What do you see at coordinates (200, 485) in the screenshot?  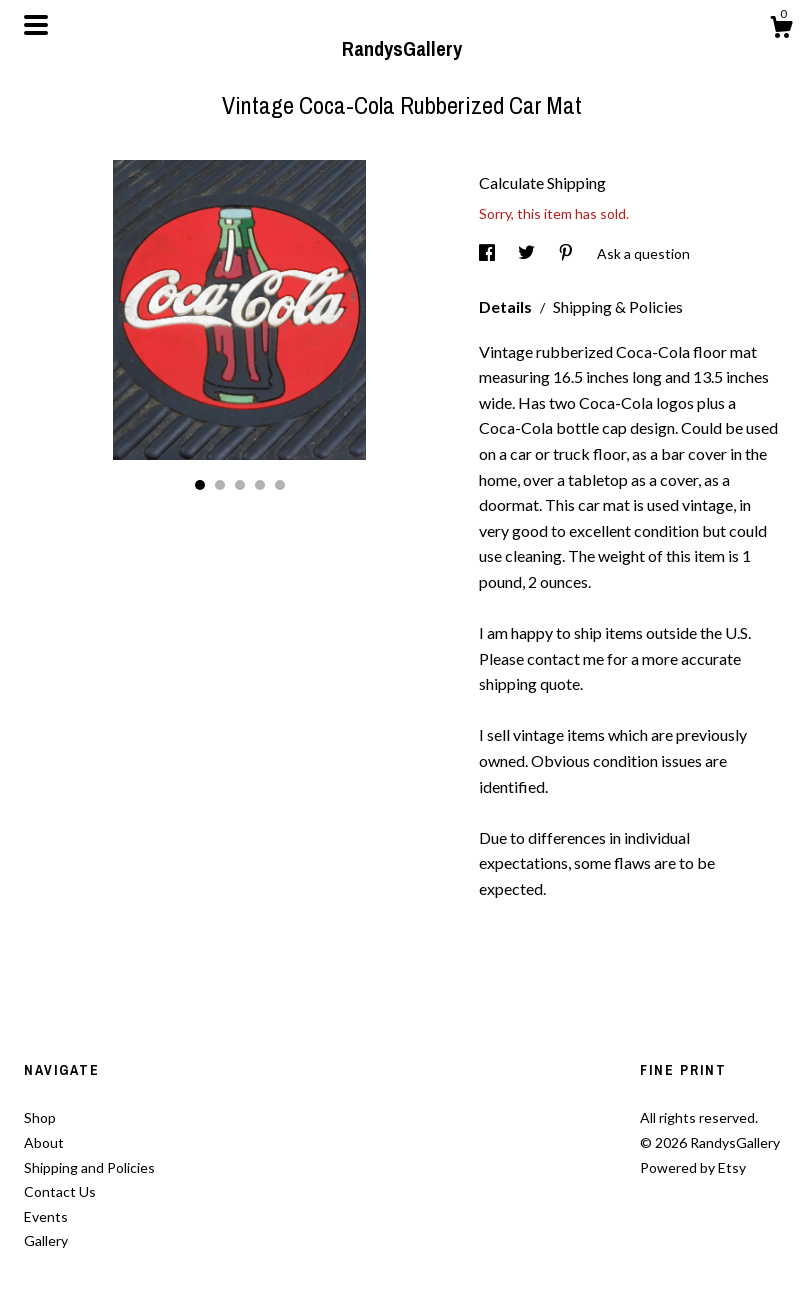 I see `1 [button]` at bounding box center [200, 485].